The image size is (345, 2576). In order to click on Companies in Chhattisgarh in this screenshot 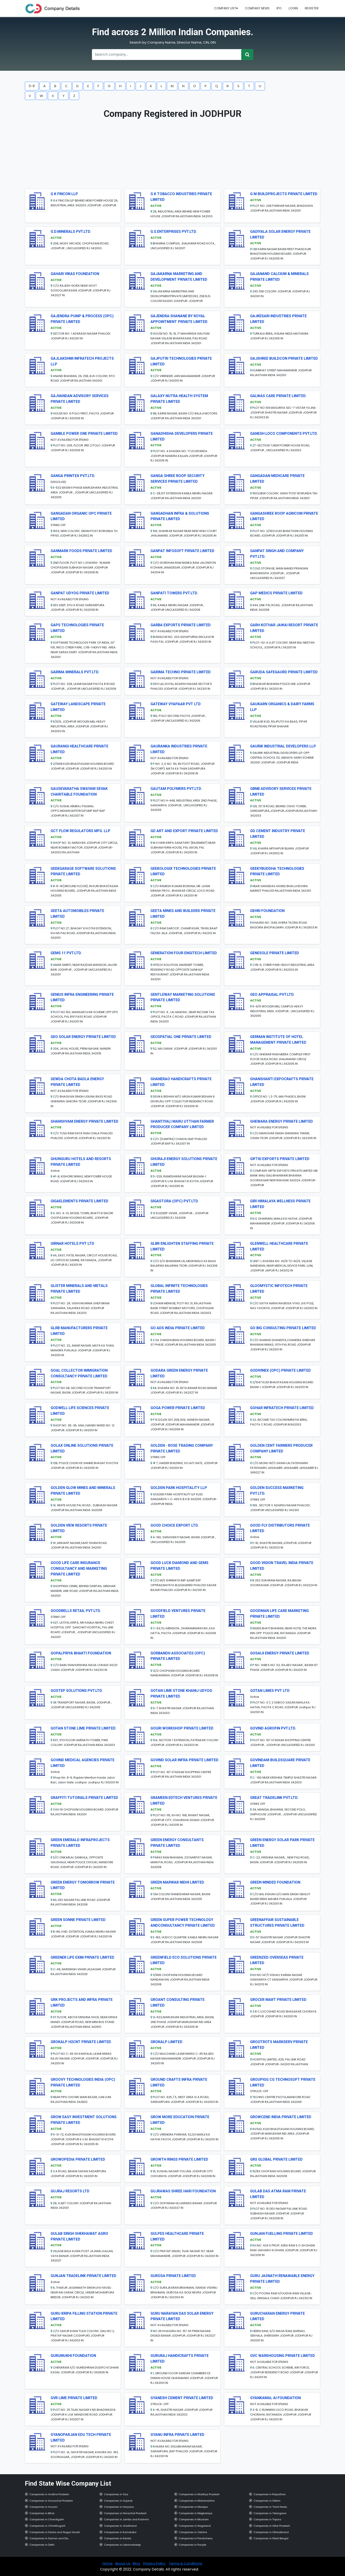, I will do `click(47, 2526)`.